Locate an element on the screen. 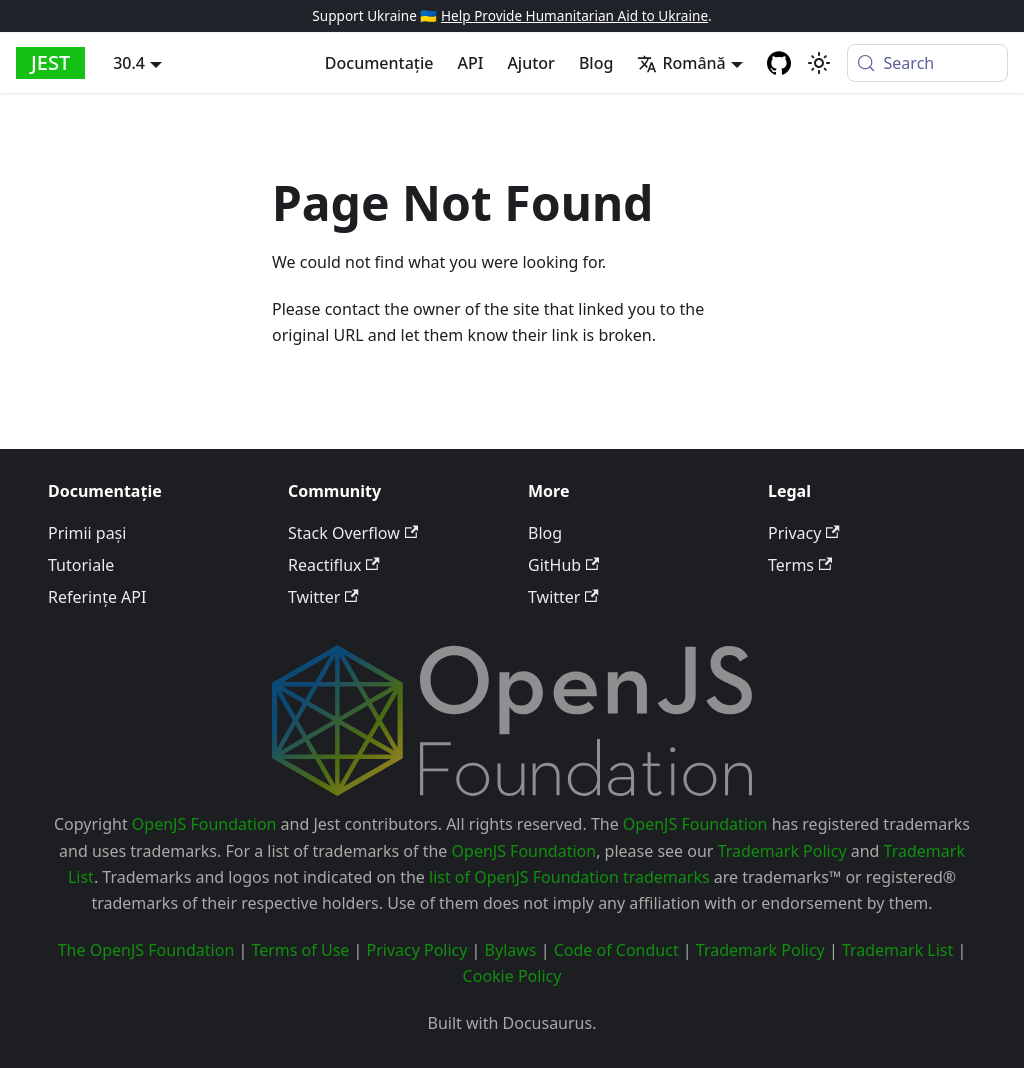 This screenshot has width=1024, height=1068. Cookie Policy is located at coordinates (512, 976).